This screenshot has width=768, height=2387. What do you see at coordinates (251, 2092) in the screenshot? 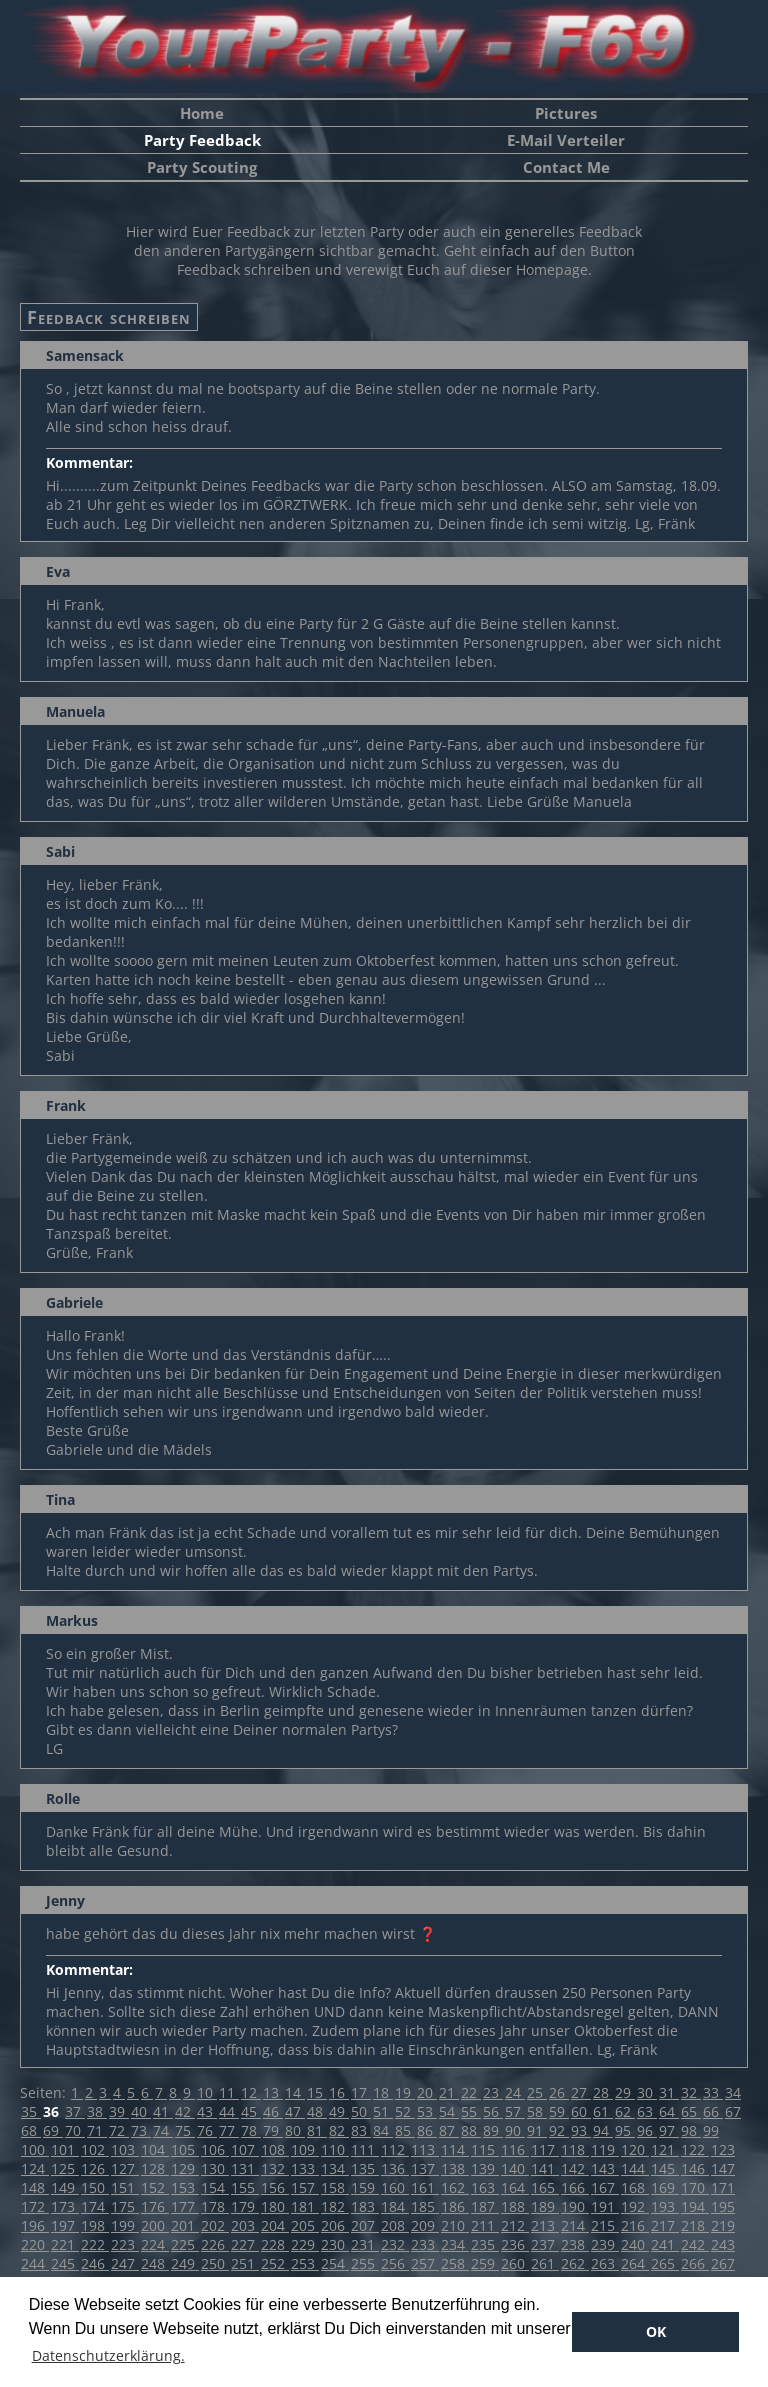
I see `12` at bounding box center [251, 2092].